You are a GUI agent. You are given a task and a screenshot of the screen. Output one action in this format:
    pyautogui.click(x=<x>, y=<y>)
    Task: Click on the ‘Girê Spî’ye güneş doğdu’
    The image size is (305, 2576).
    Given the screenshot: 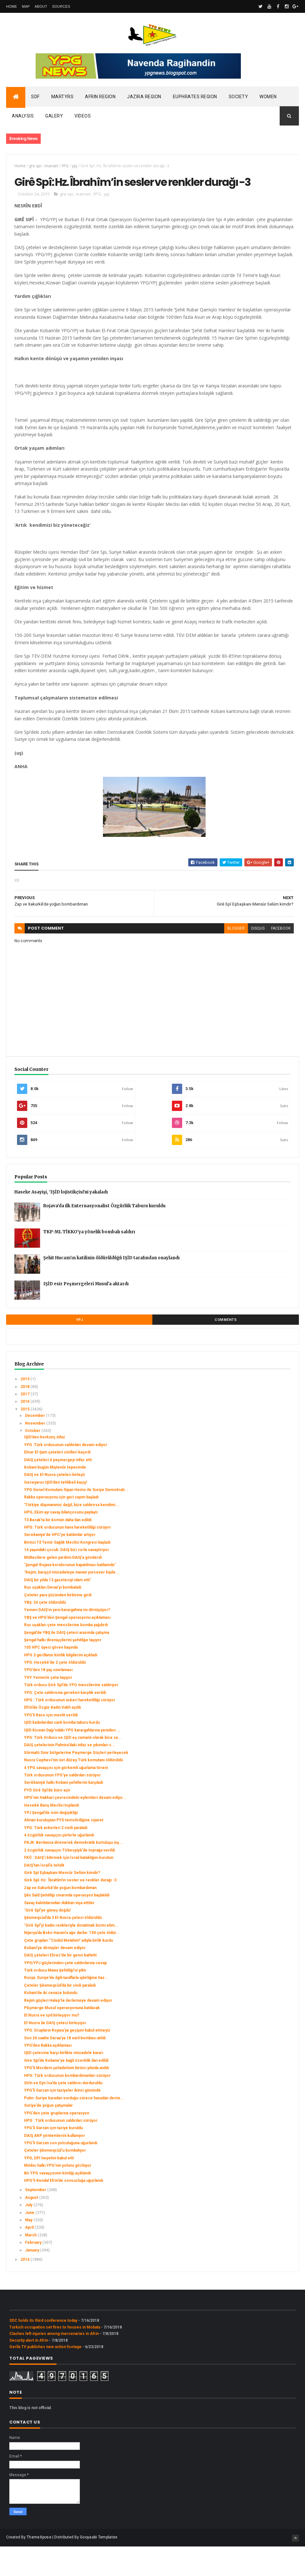 What is the action you would take?
    pyautogui.click(x=47, y=1940)
    